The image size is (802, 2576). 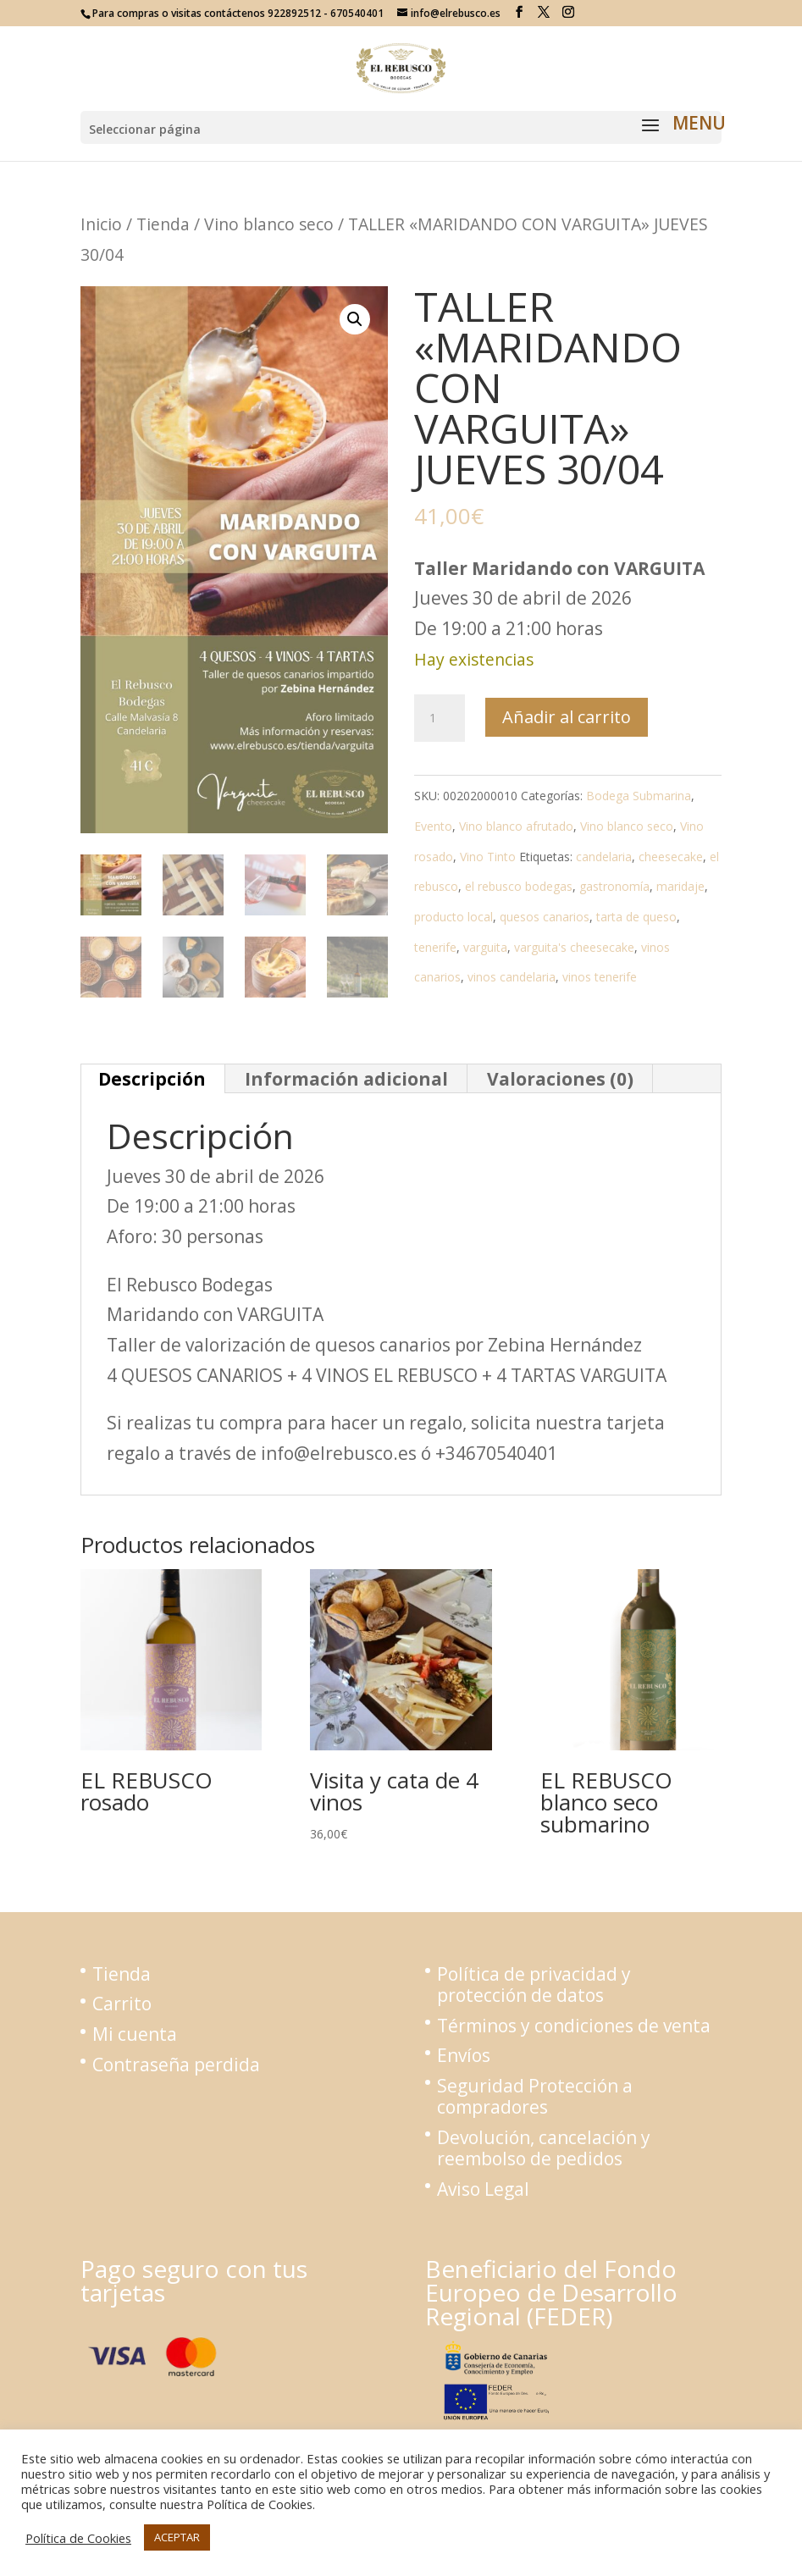 What do you see at coordinates (680, 886) in the screenshot?
I see `maridaje` at bounding box center [680, 886].